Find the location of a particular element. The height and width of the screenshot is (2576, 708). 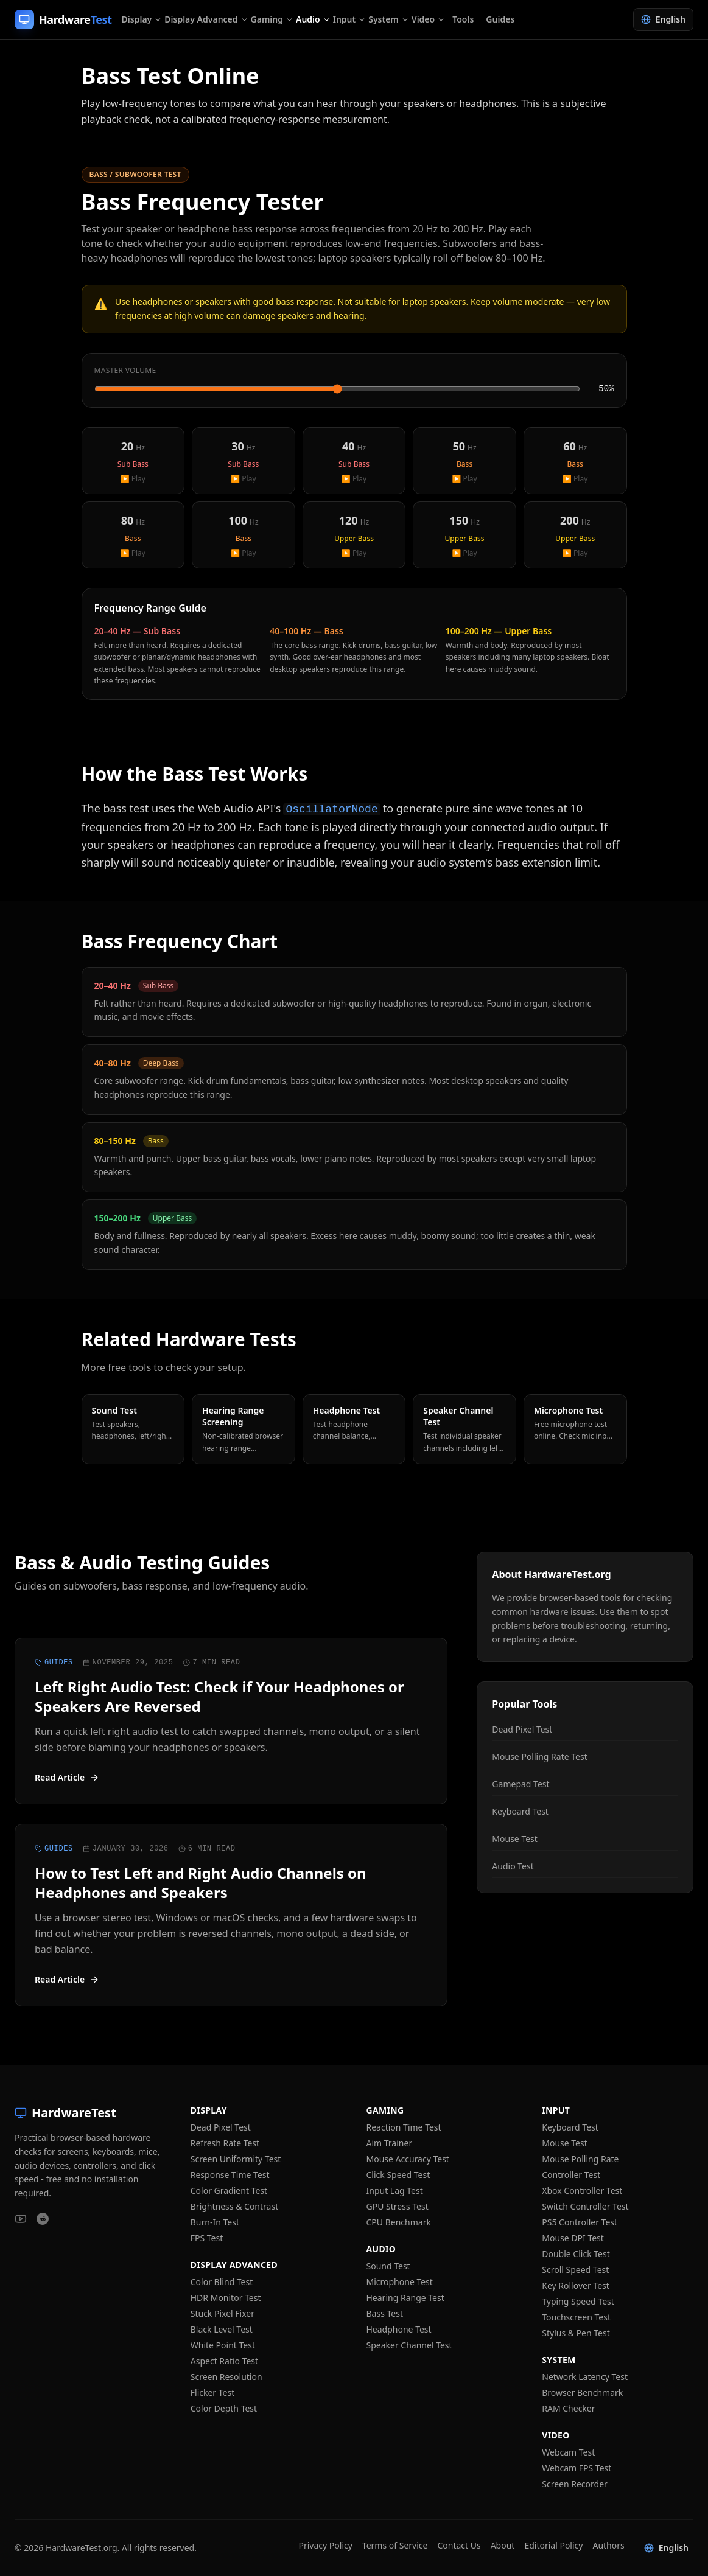

Flicker Test is located at coordinates (212, 2392).